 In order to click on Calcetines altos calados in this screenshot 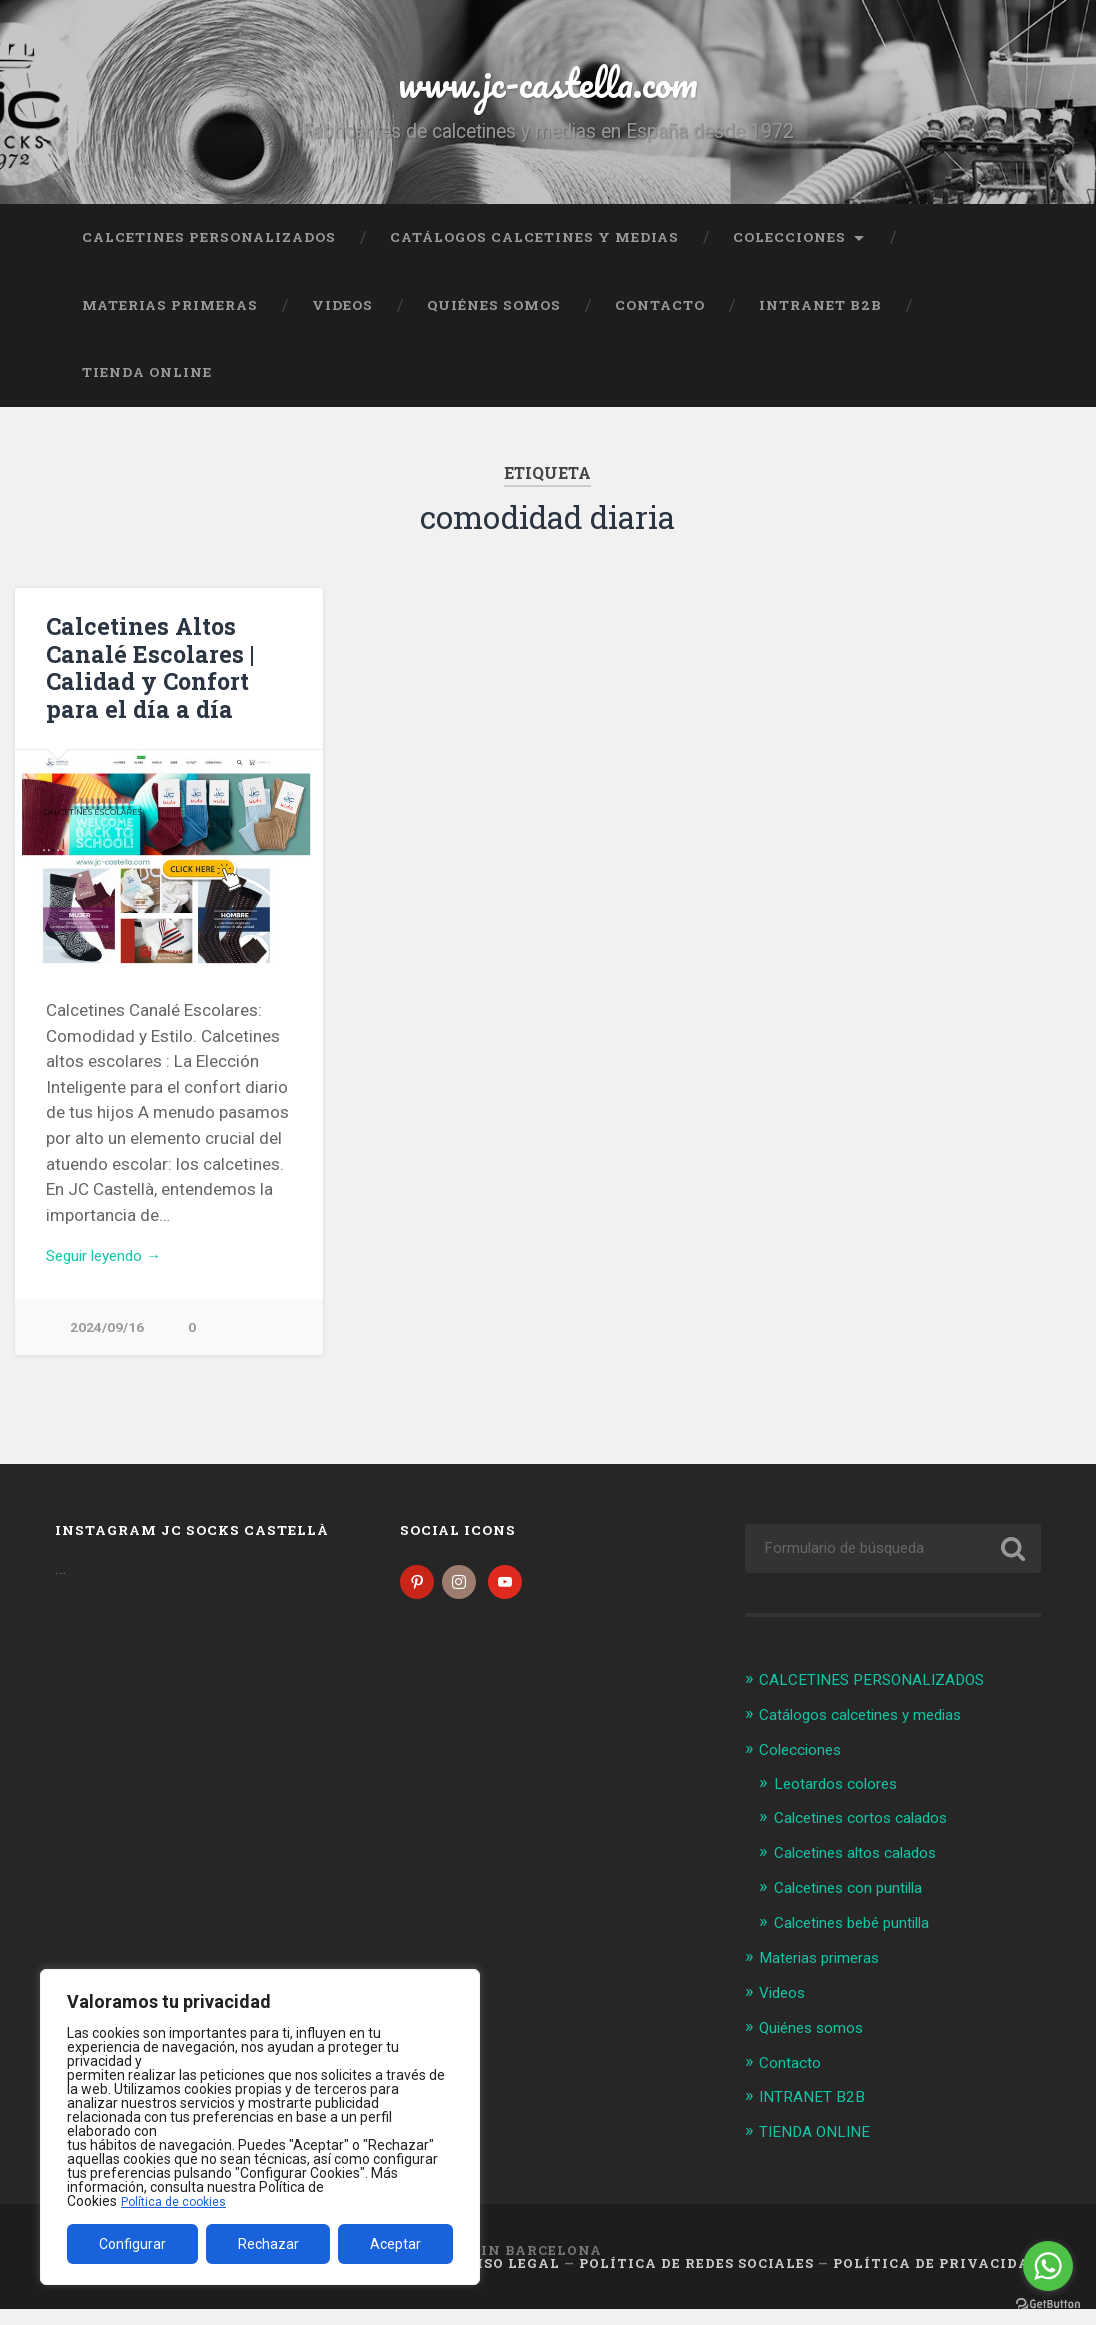, I will do `click(866, 1872)`.